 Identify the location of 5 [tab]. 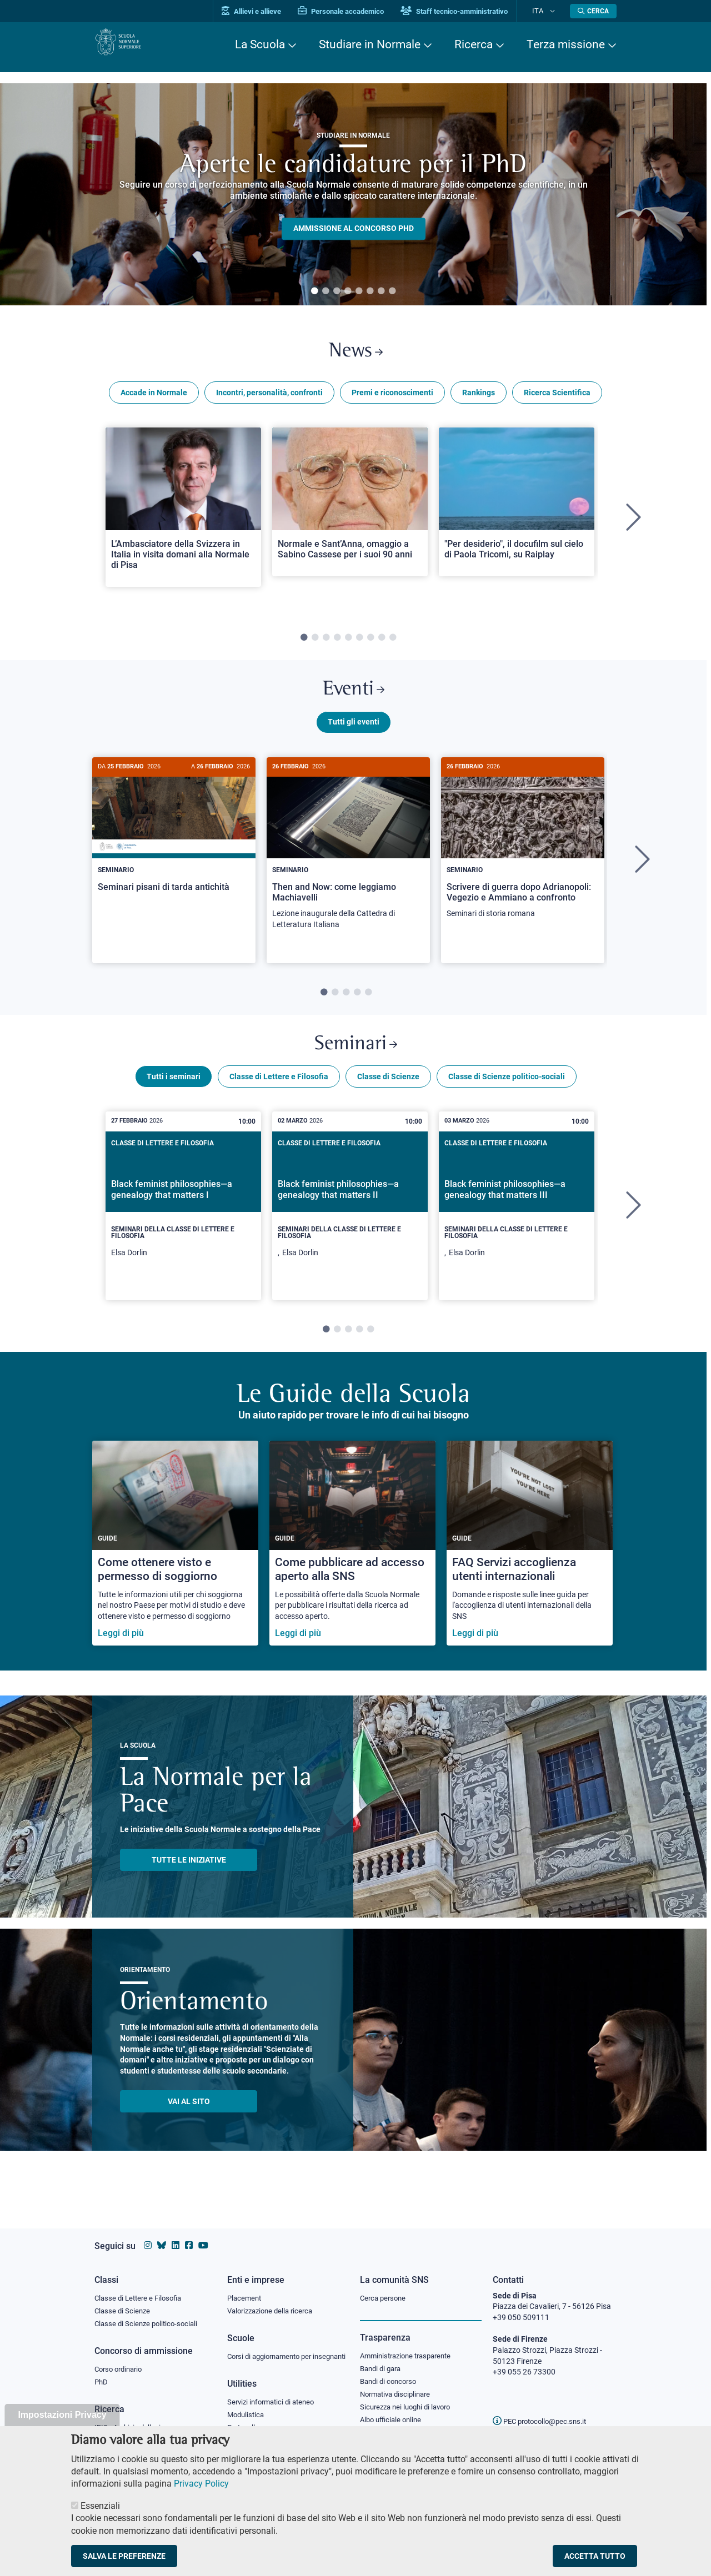
(358, 291).